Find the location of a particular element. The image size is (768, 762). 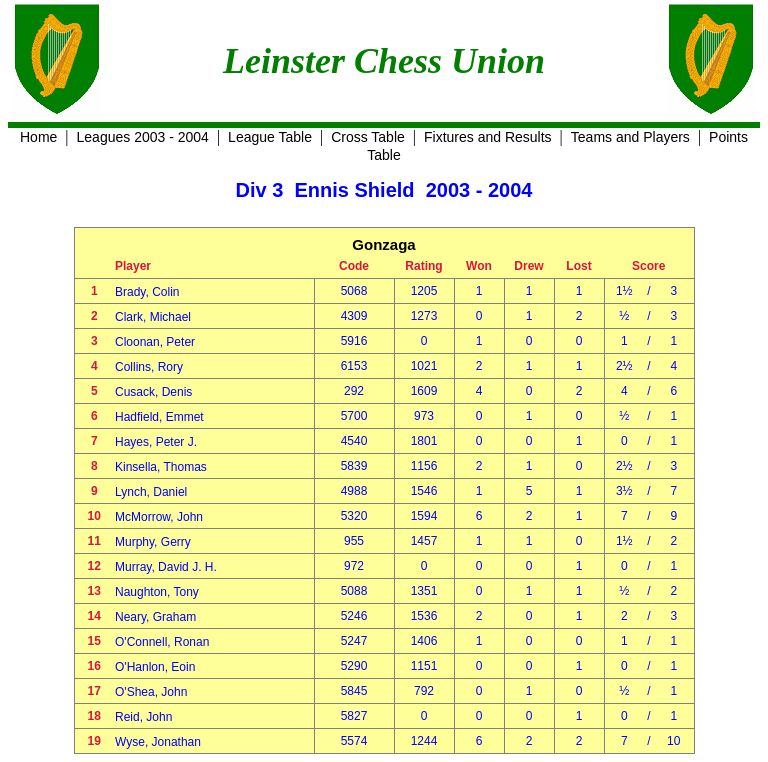

League Table is located at coordinates (270, 137).